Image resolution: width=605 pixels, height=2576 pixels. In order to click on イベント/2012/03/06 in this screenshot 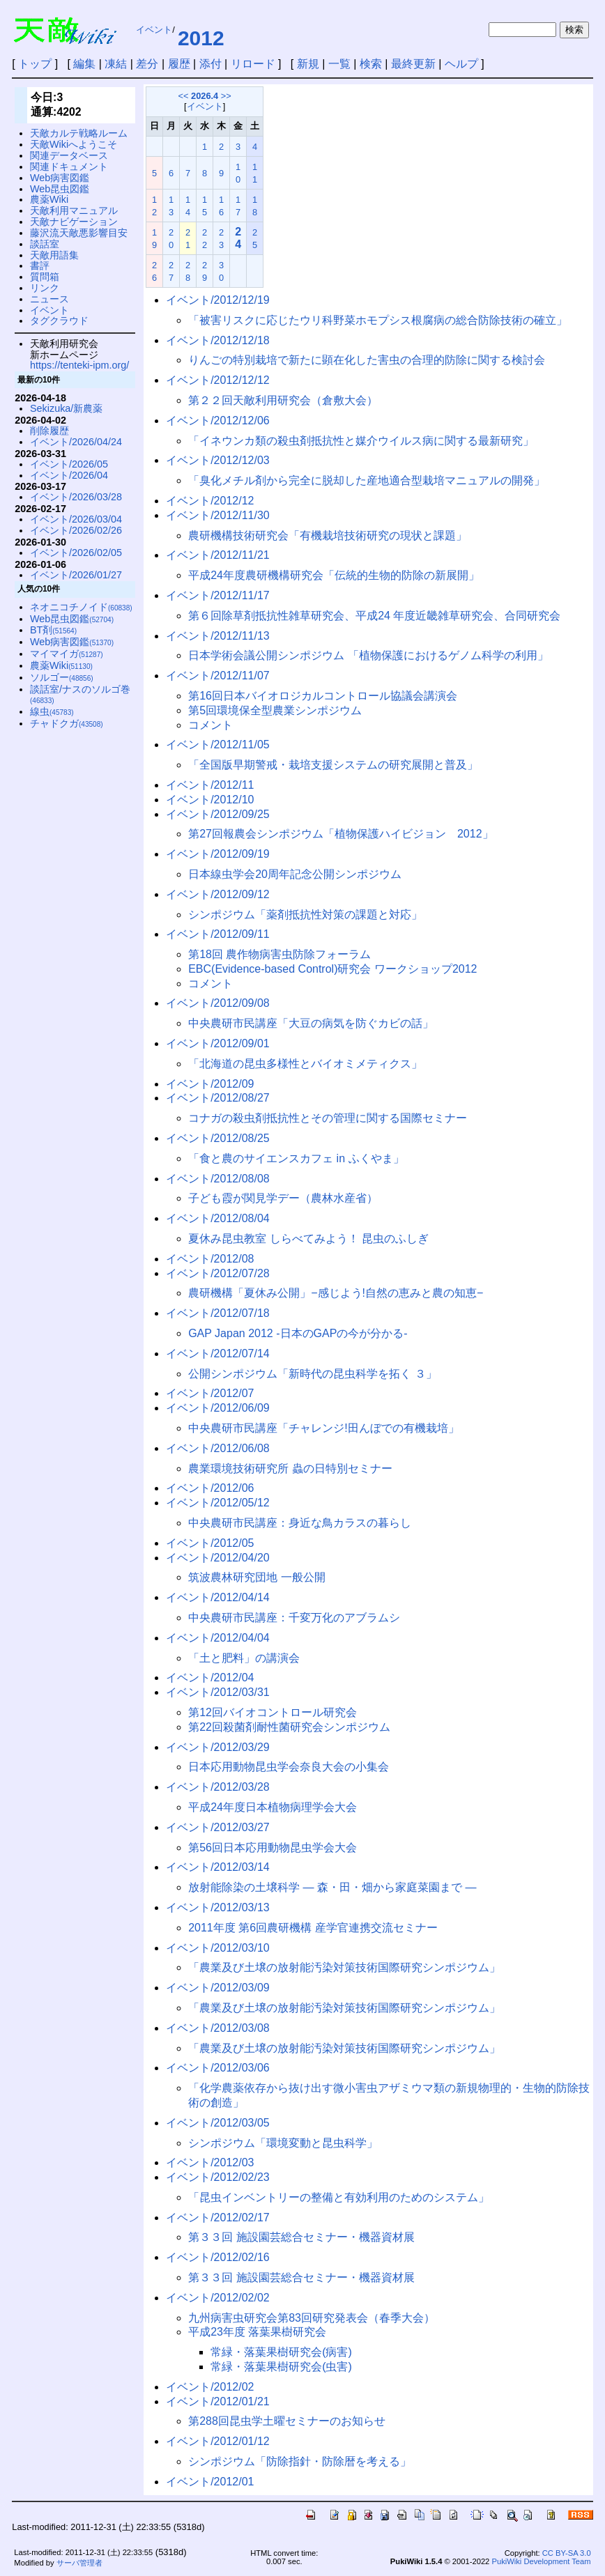, I will do `click(218, 2068)`.